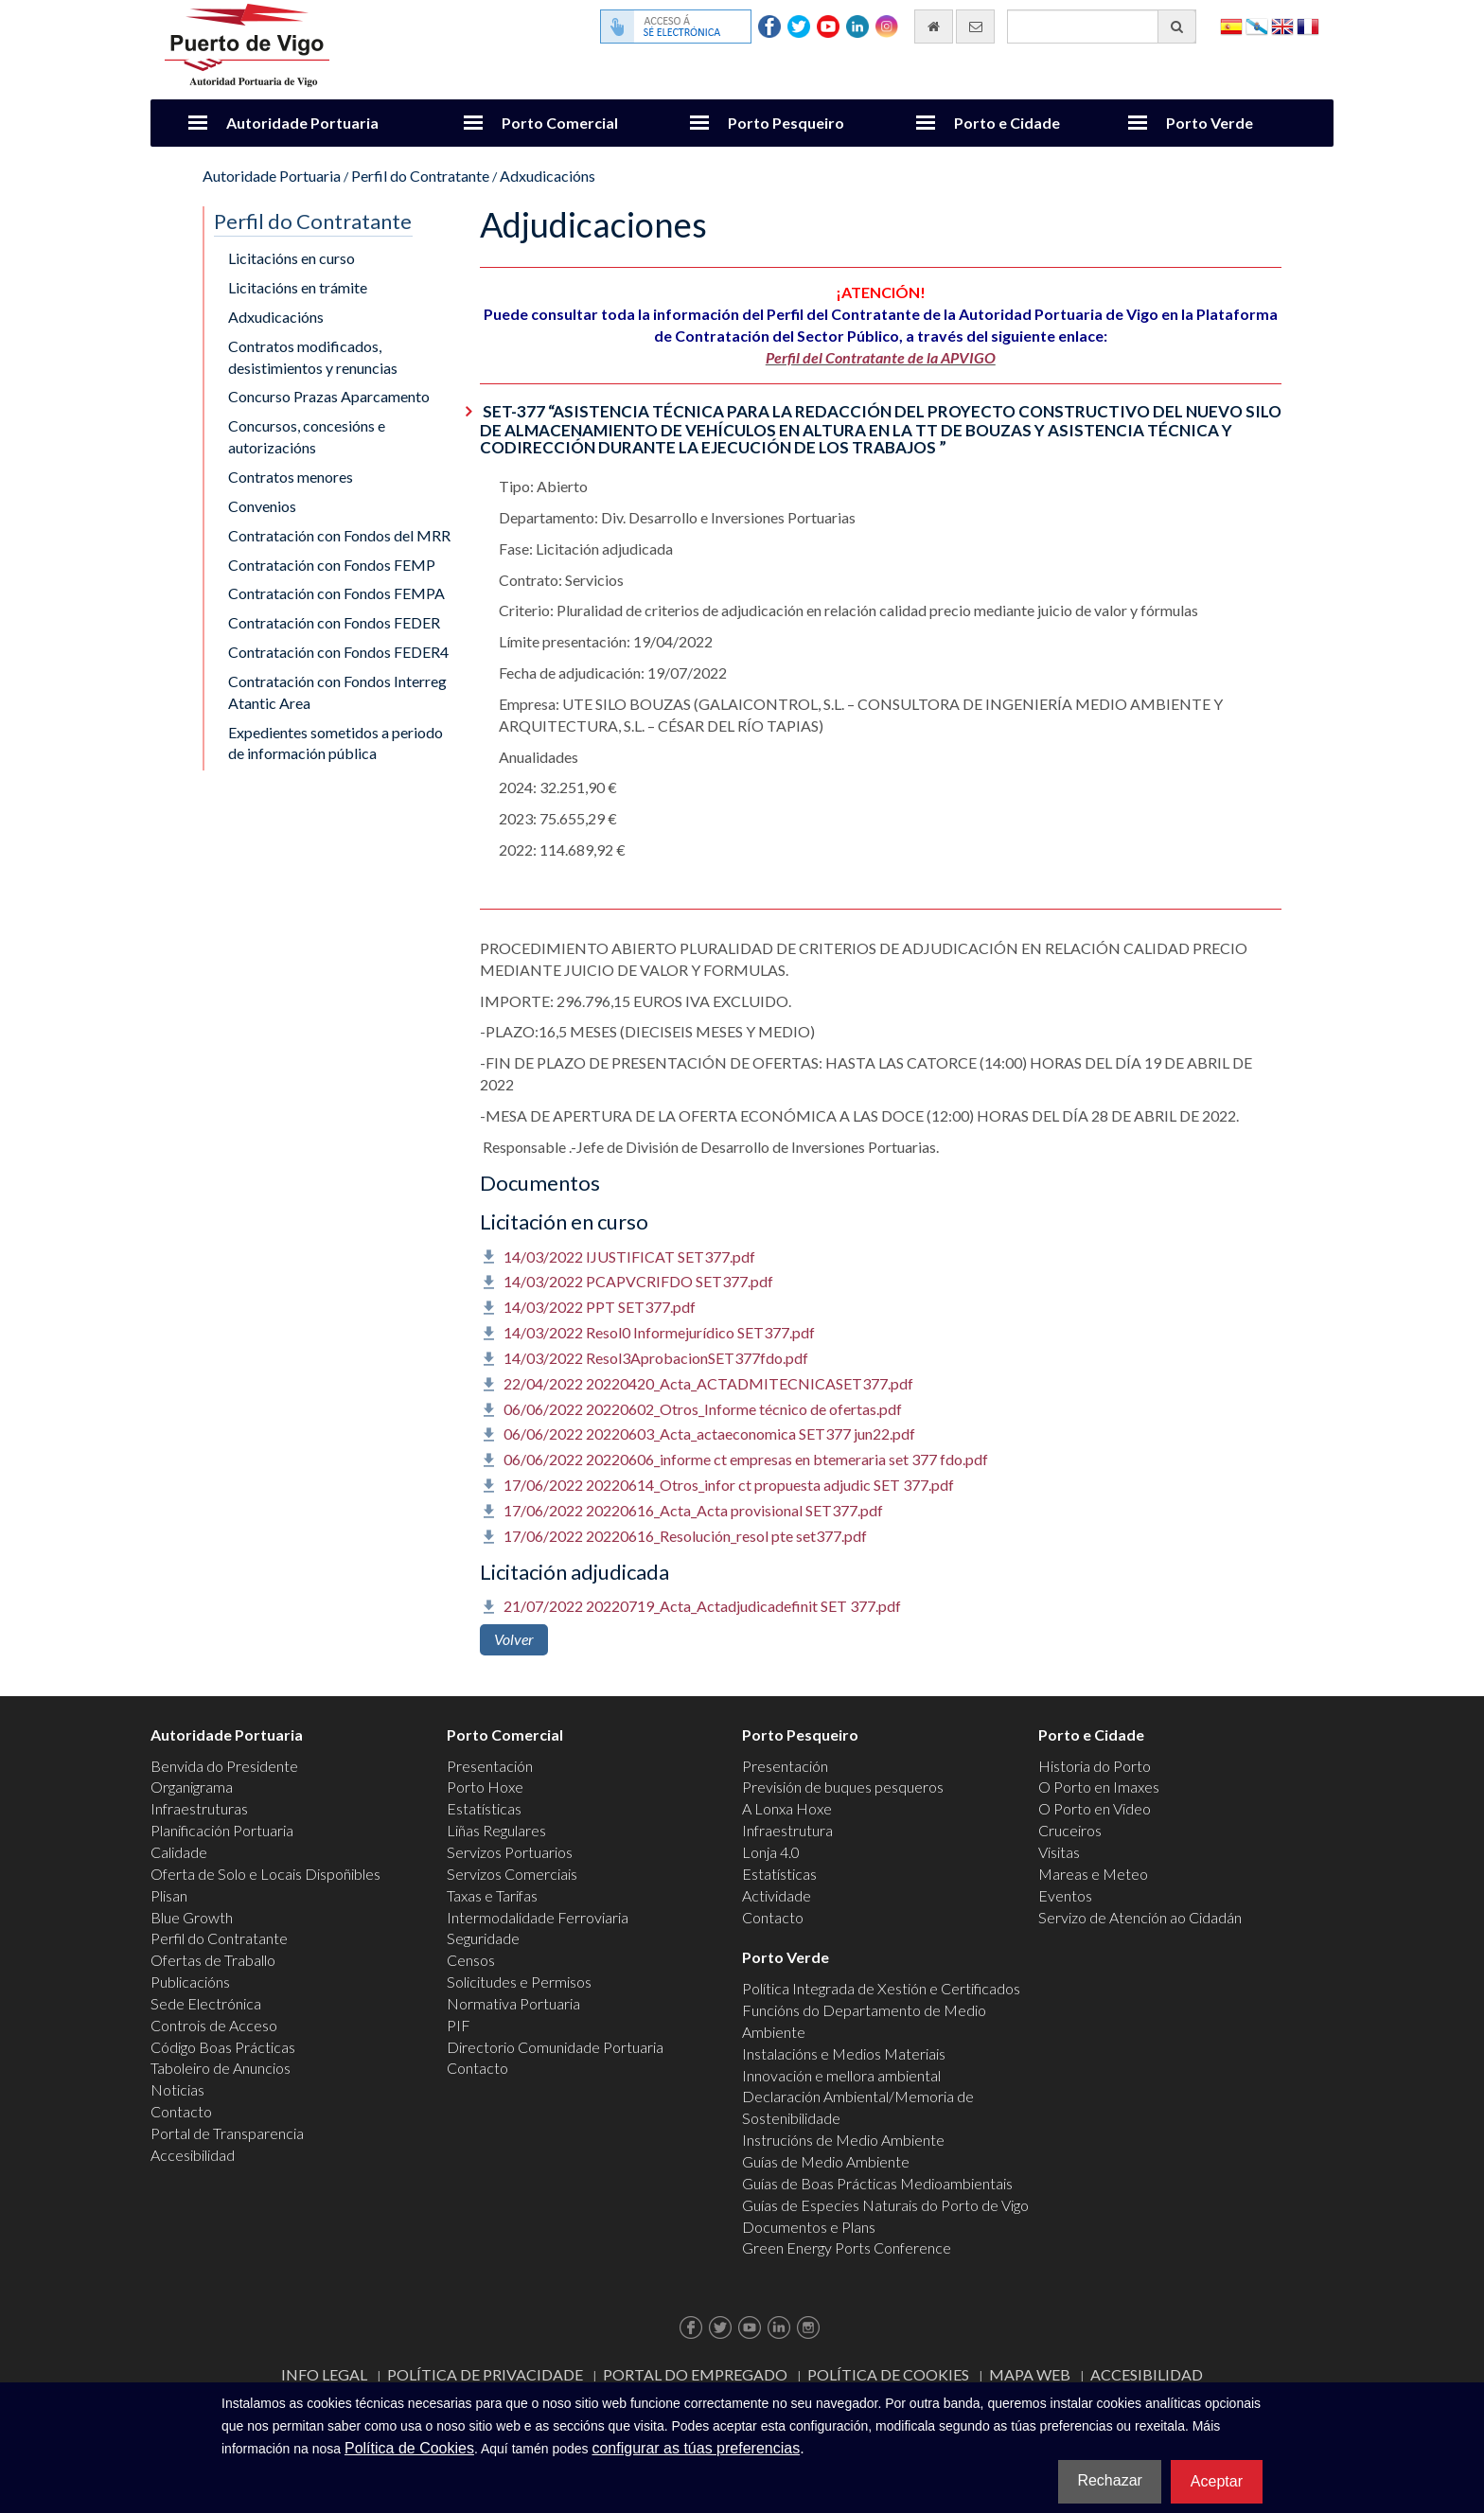 This screenshot has height=2513, width=1484. Describe the element at coordinates (192, 2155) in the screenshot. I see `Accesibilidad` at that location.